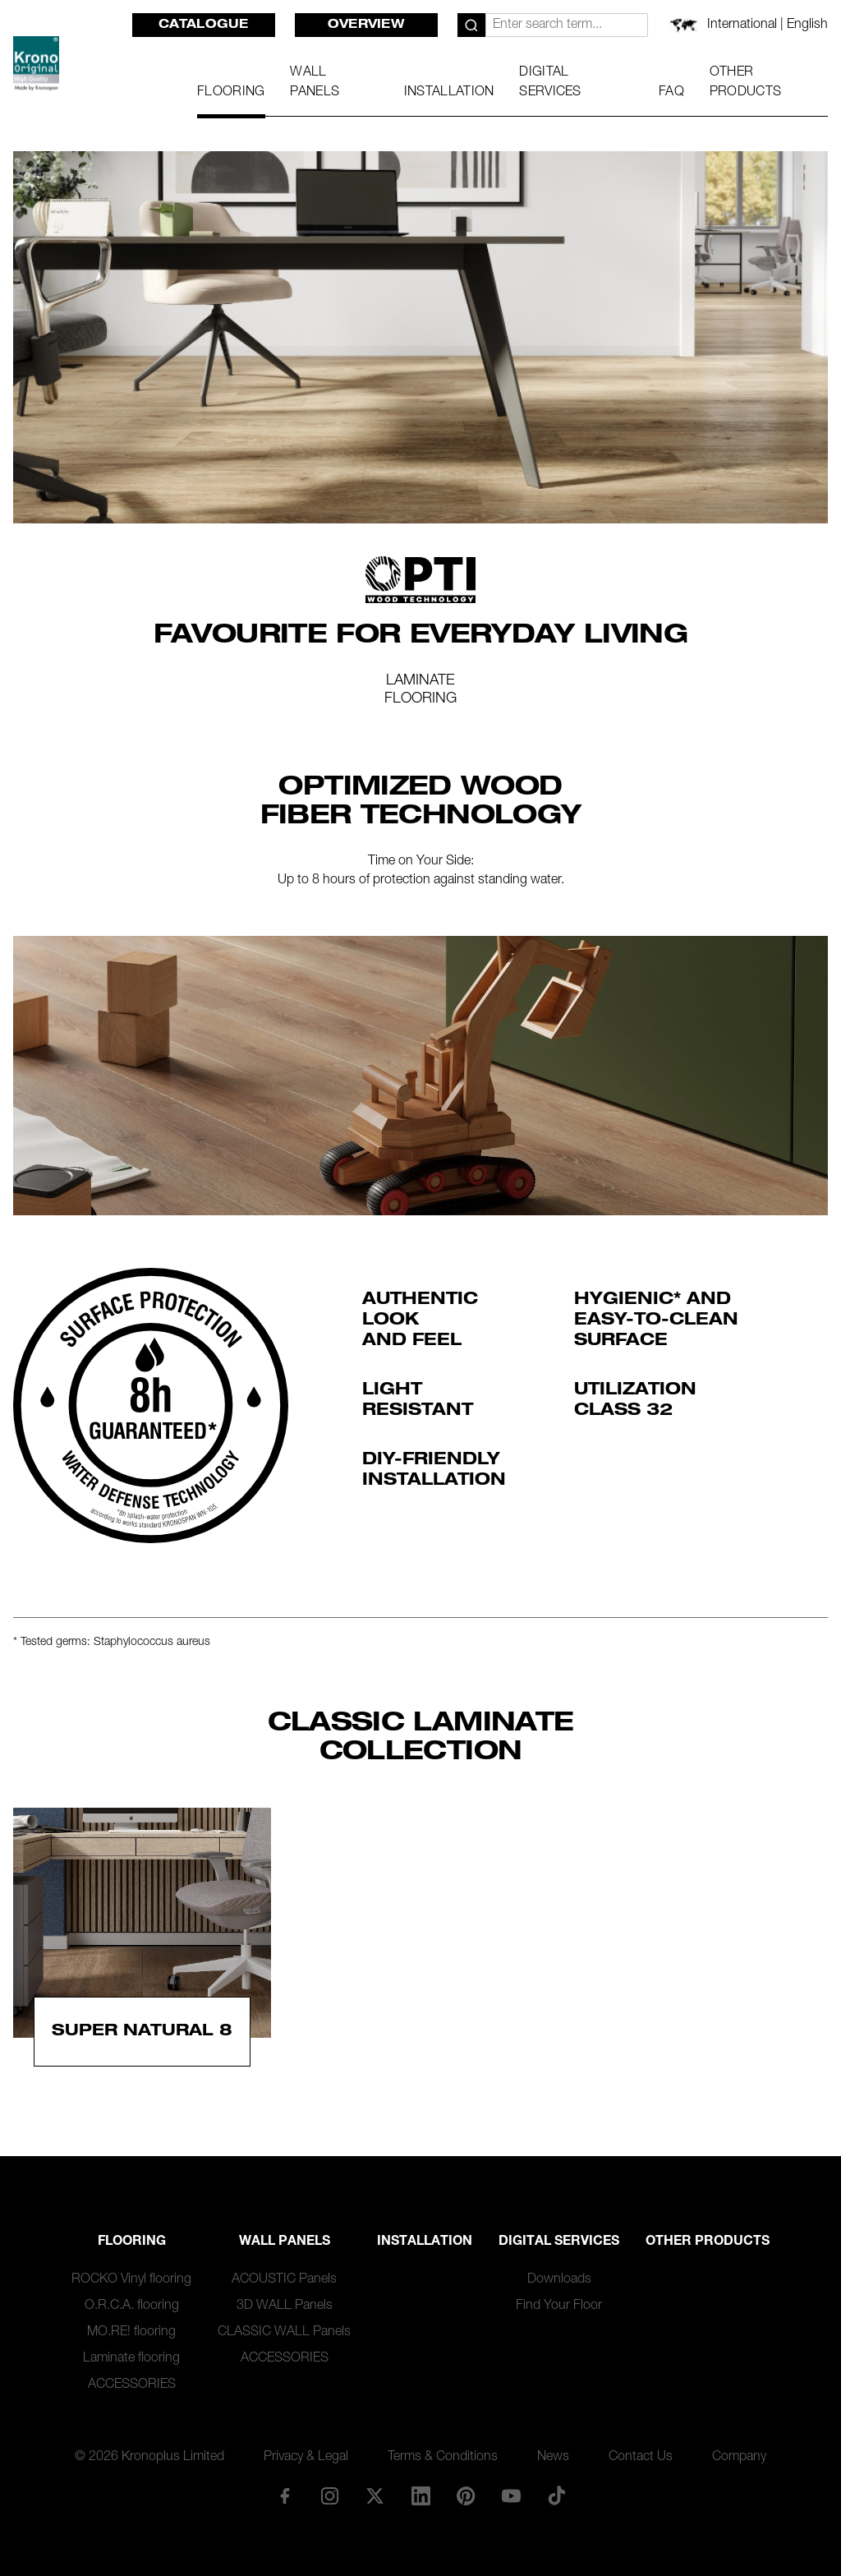 The image size is (841, 2576). Describe the element at coordinates (420, 2495) in the screenshot. I see `[LinkedIn]` at that location.